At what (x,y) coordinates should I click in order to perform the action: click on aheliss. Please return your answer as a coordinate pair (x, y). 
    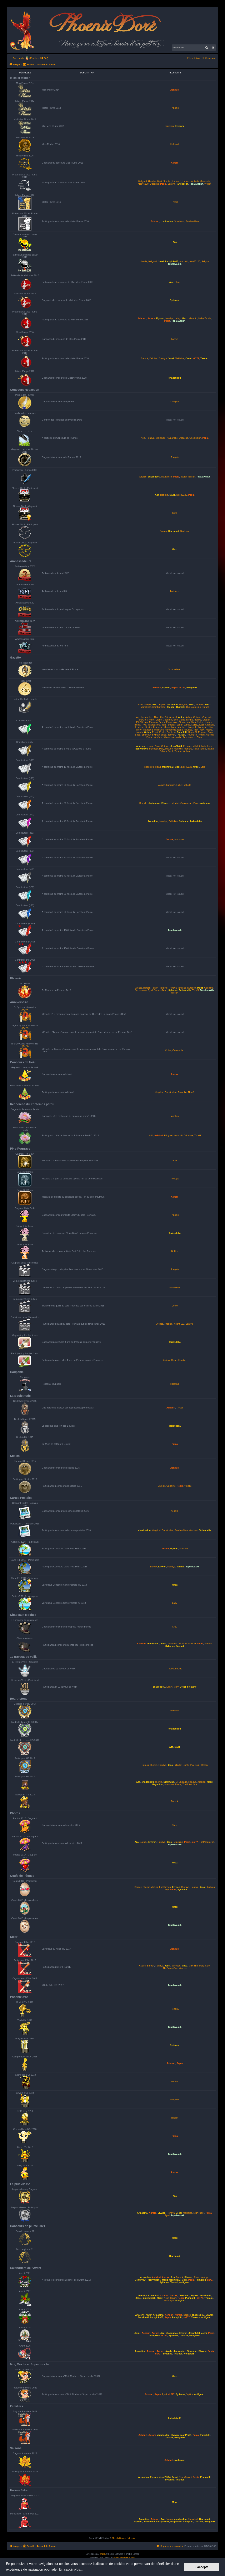
    Looking at the image, I should click on (142, 476).